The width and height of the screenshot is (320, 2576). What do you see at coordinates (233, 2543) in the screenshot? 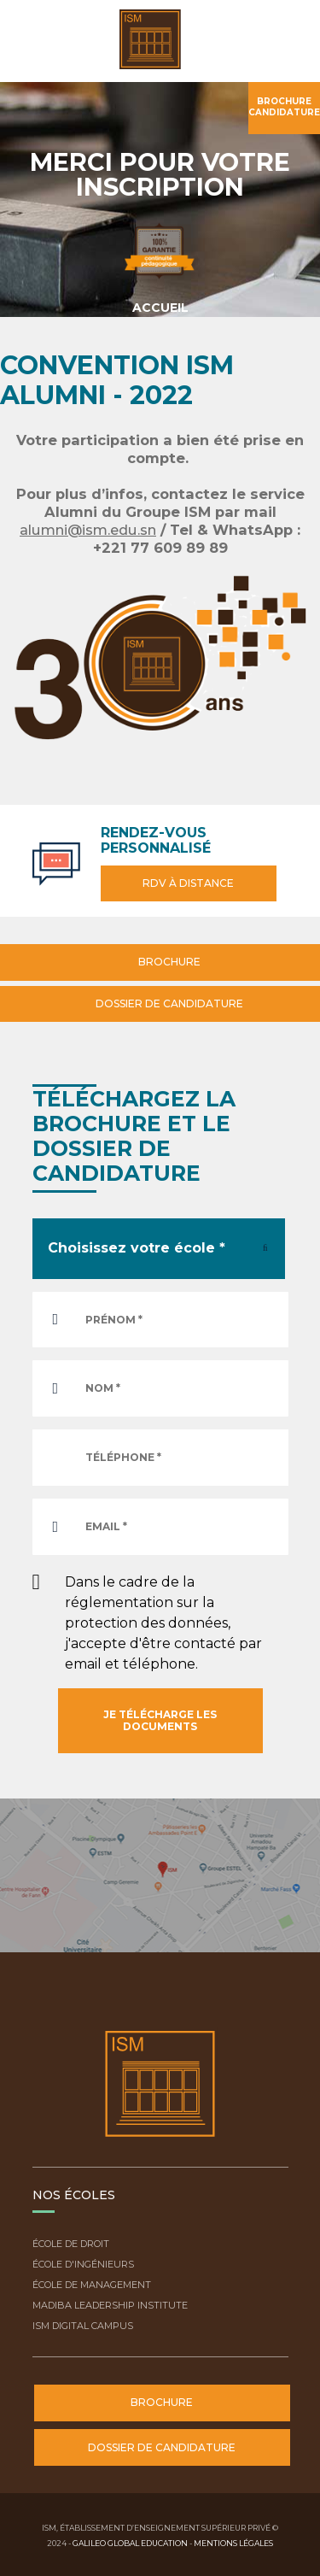
I see `Mentions légales` at bounding box center [233, 2543].